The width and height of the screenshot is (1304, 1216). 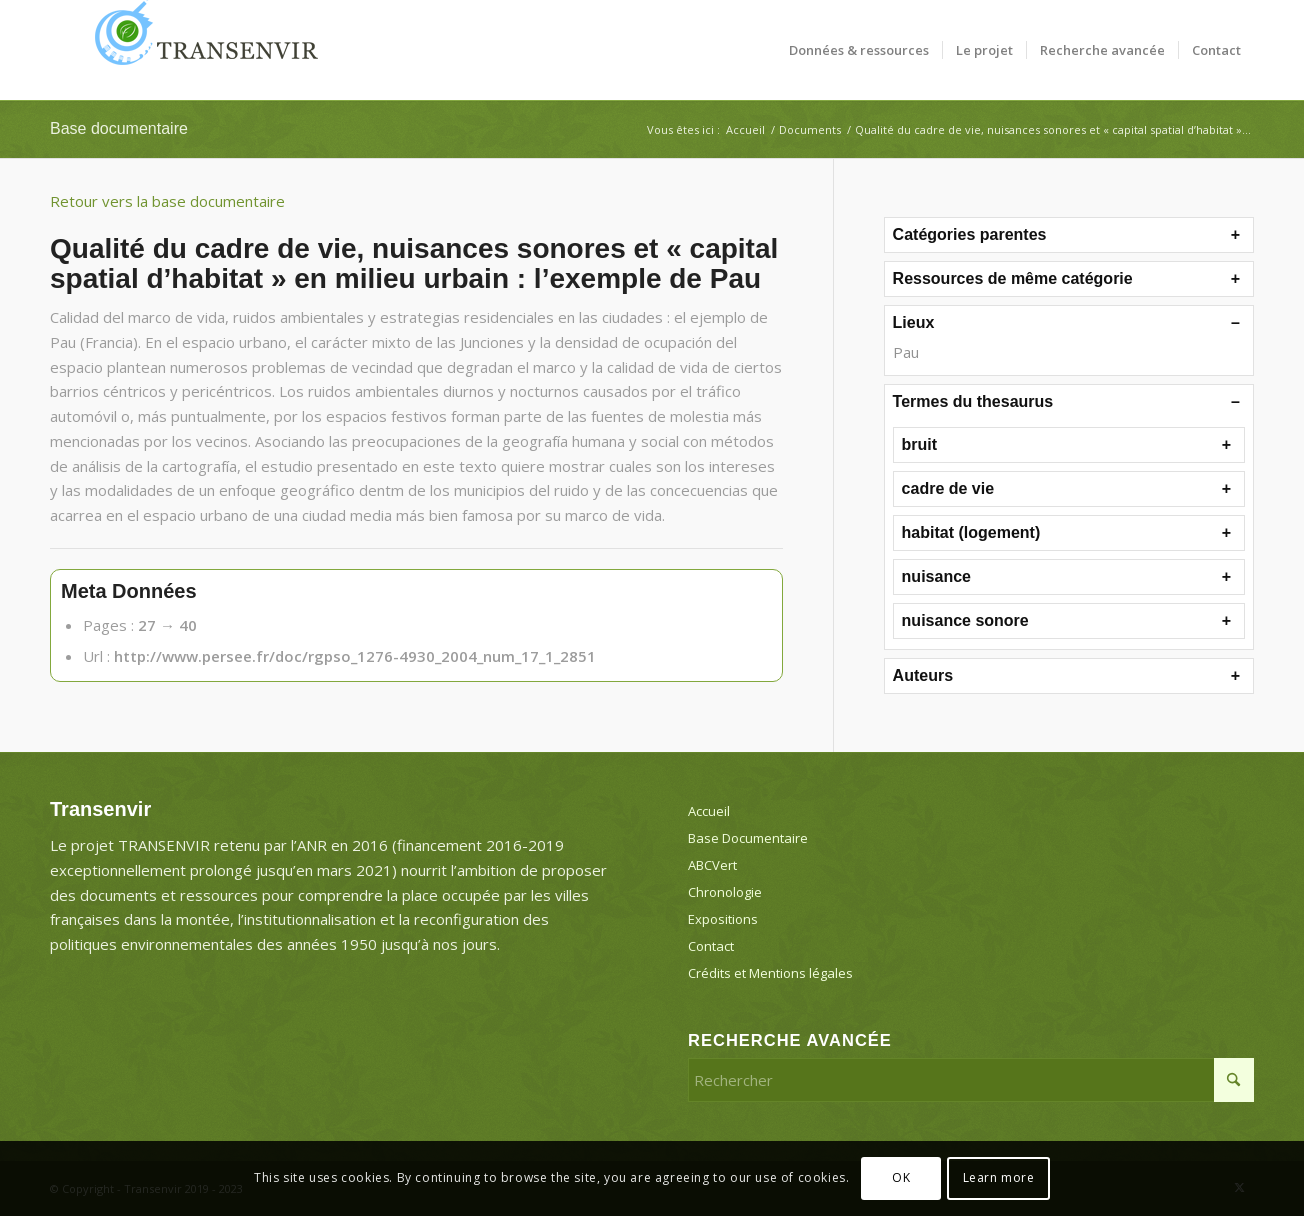 I want to click on Termes du thesaurus [button], so click(x=973, y=401).